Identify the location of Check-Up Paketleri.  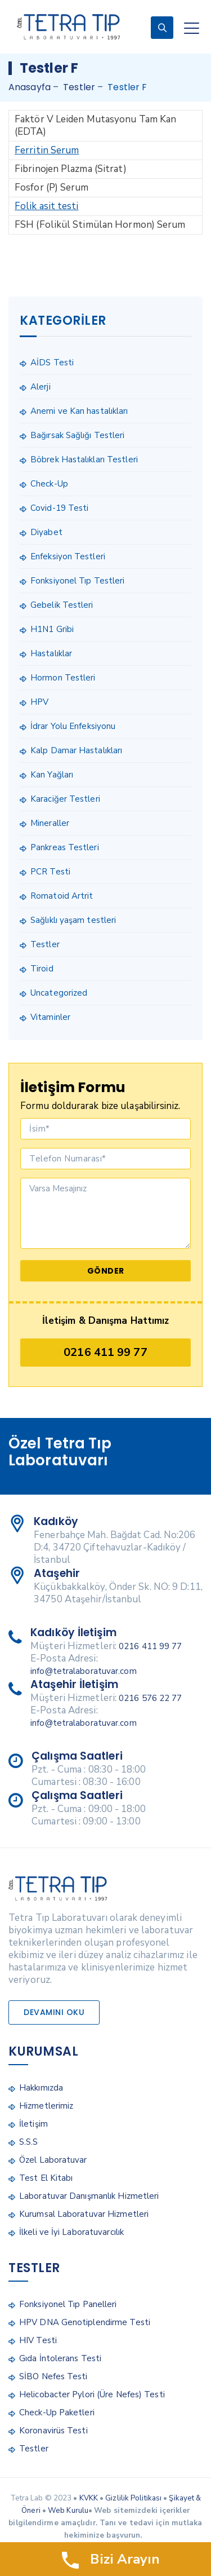
(57, 2412).